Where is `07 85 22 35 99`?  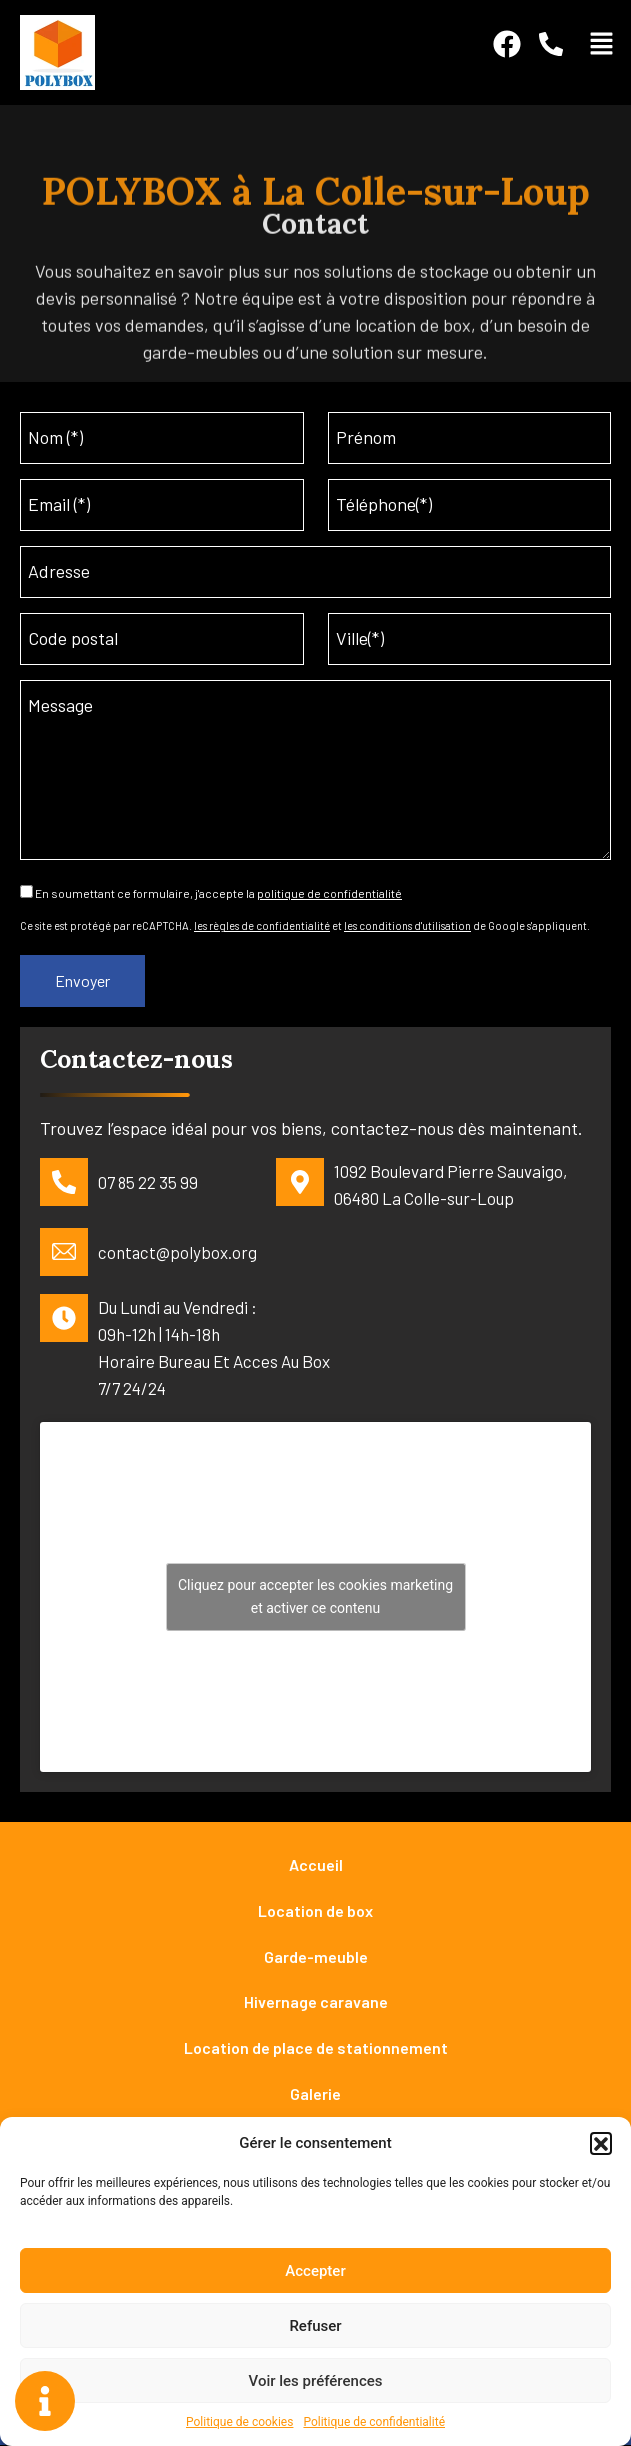
07 85 22 35 99 is located at coordinates (148, 1183).